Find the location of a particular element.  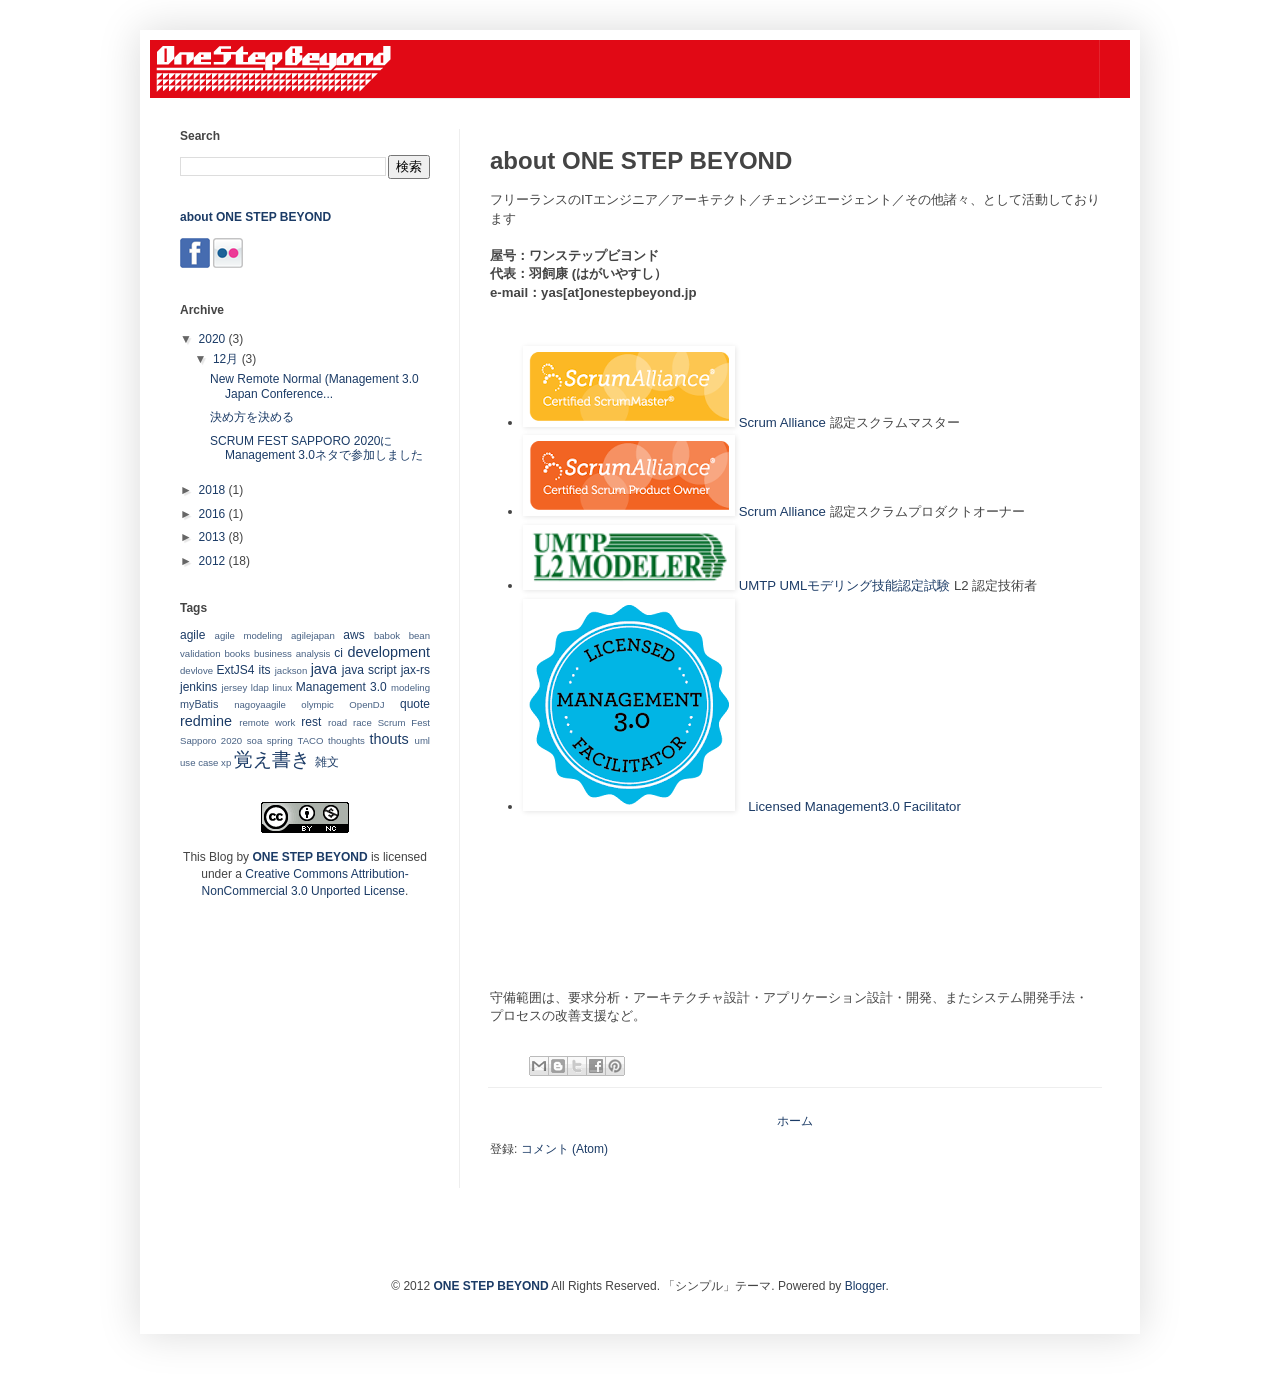

java is located at coordinates (324, 669).